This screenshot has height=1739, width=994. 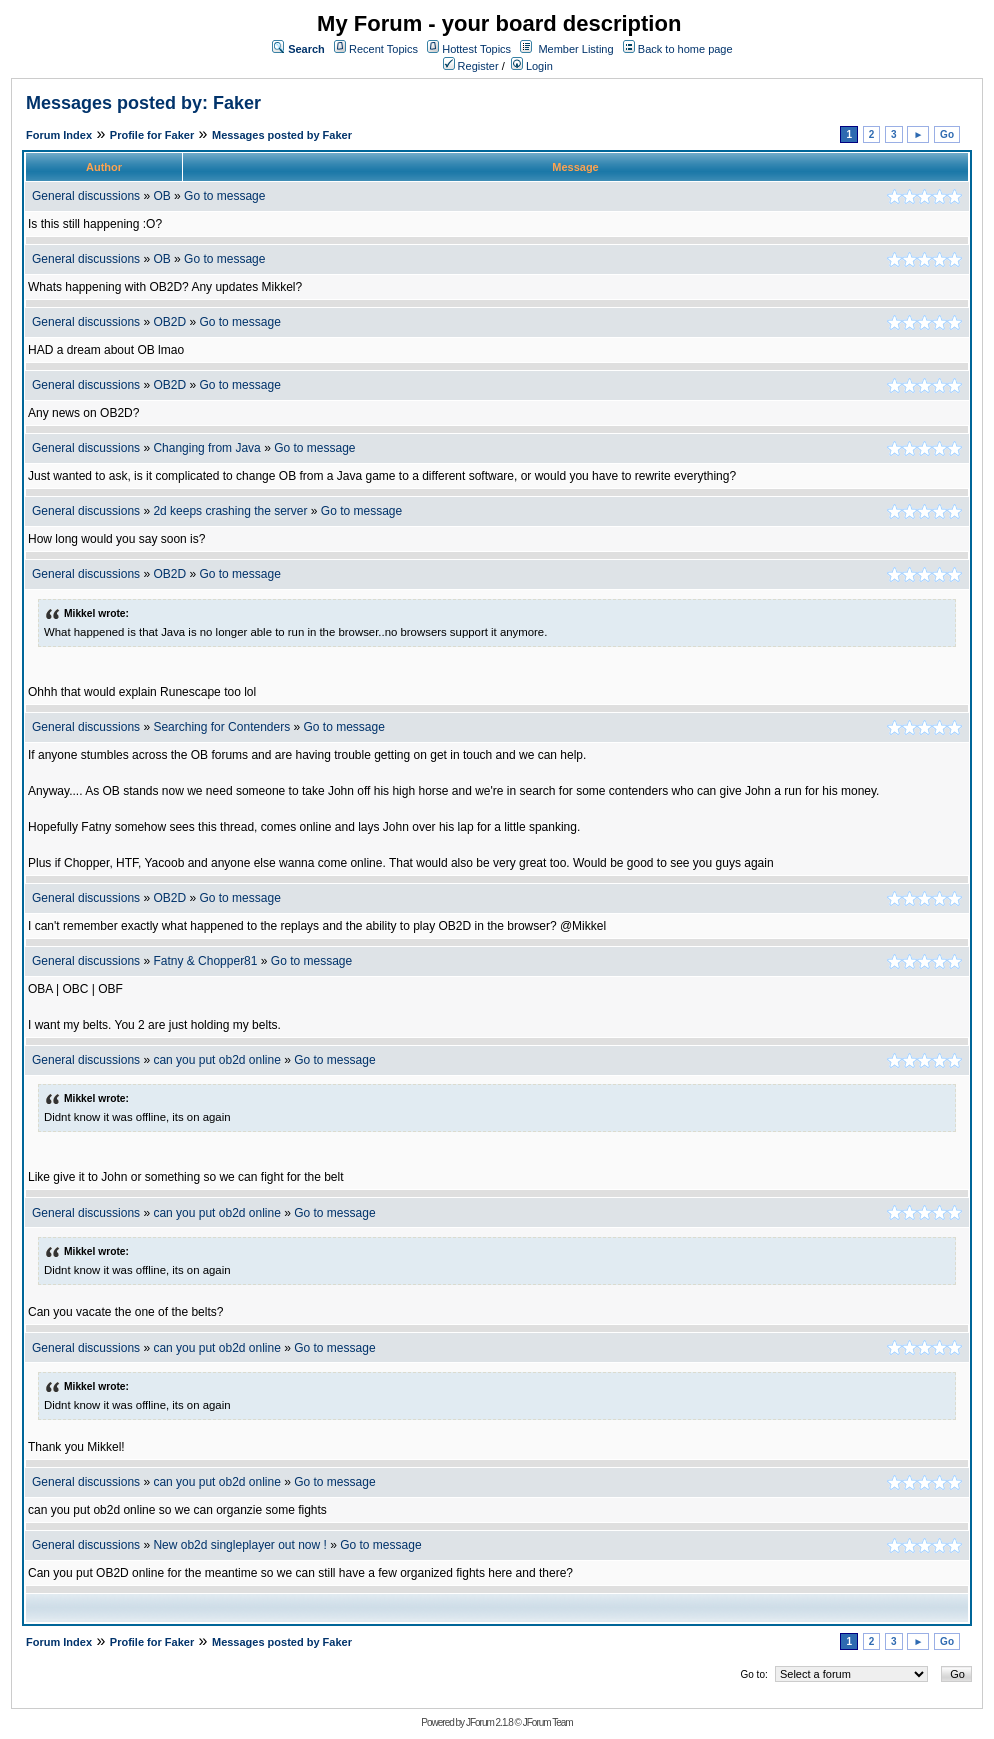 I want to click on OB2D, so click(x=169, y=322).